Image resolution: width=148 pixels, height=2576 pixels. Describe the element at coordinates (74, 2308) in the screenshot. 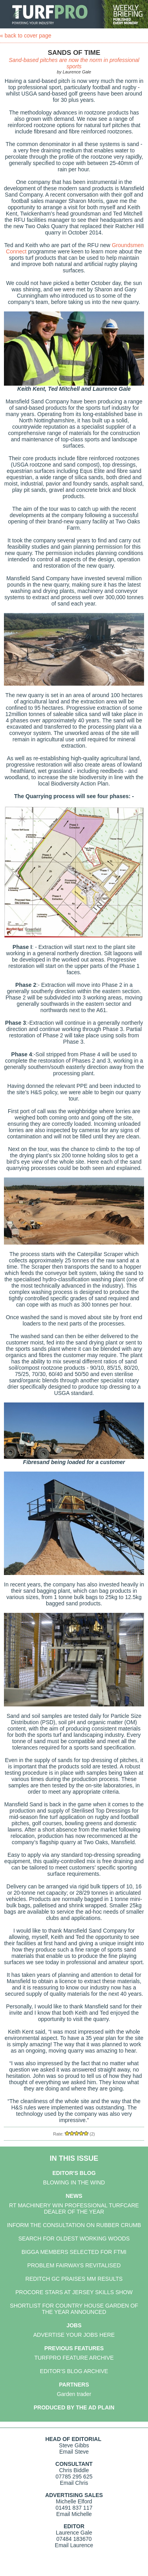

I see `SHORTLIST FOR COUNTRY HOUSE GARDEN OF THE YEAR ANNOUNCED` at that location.